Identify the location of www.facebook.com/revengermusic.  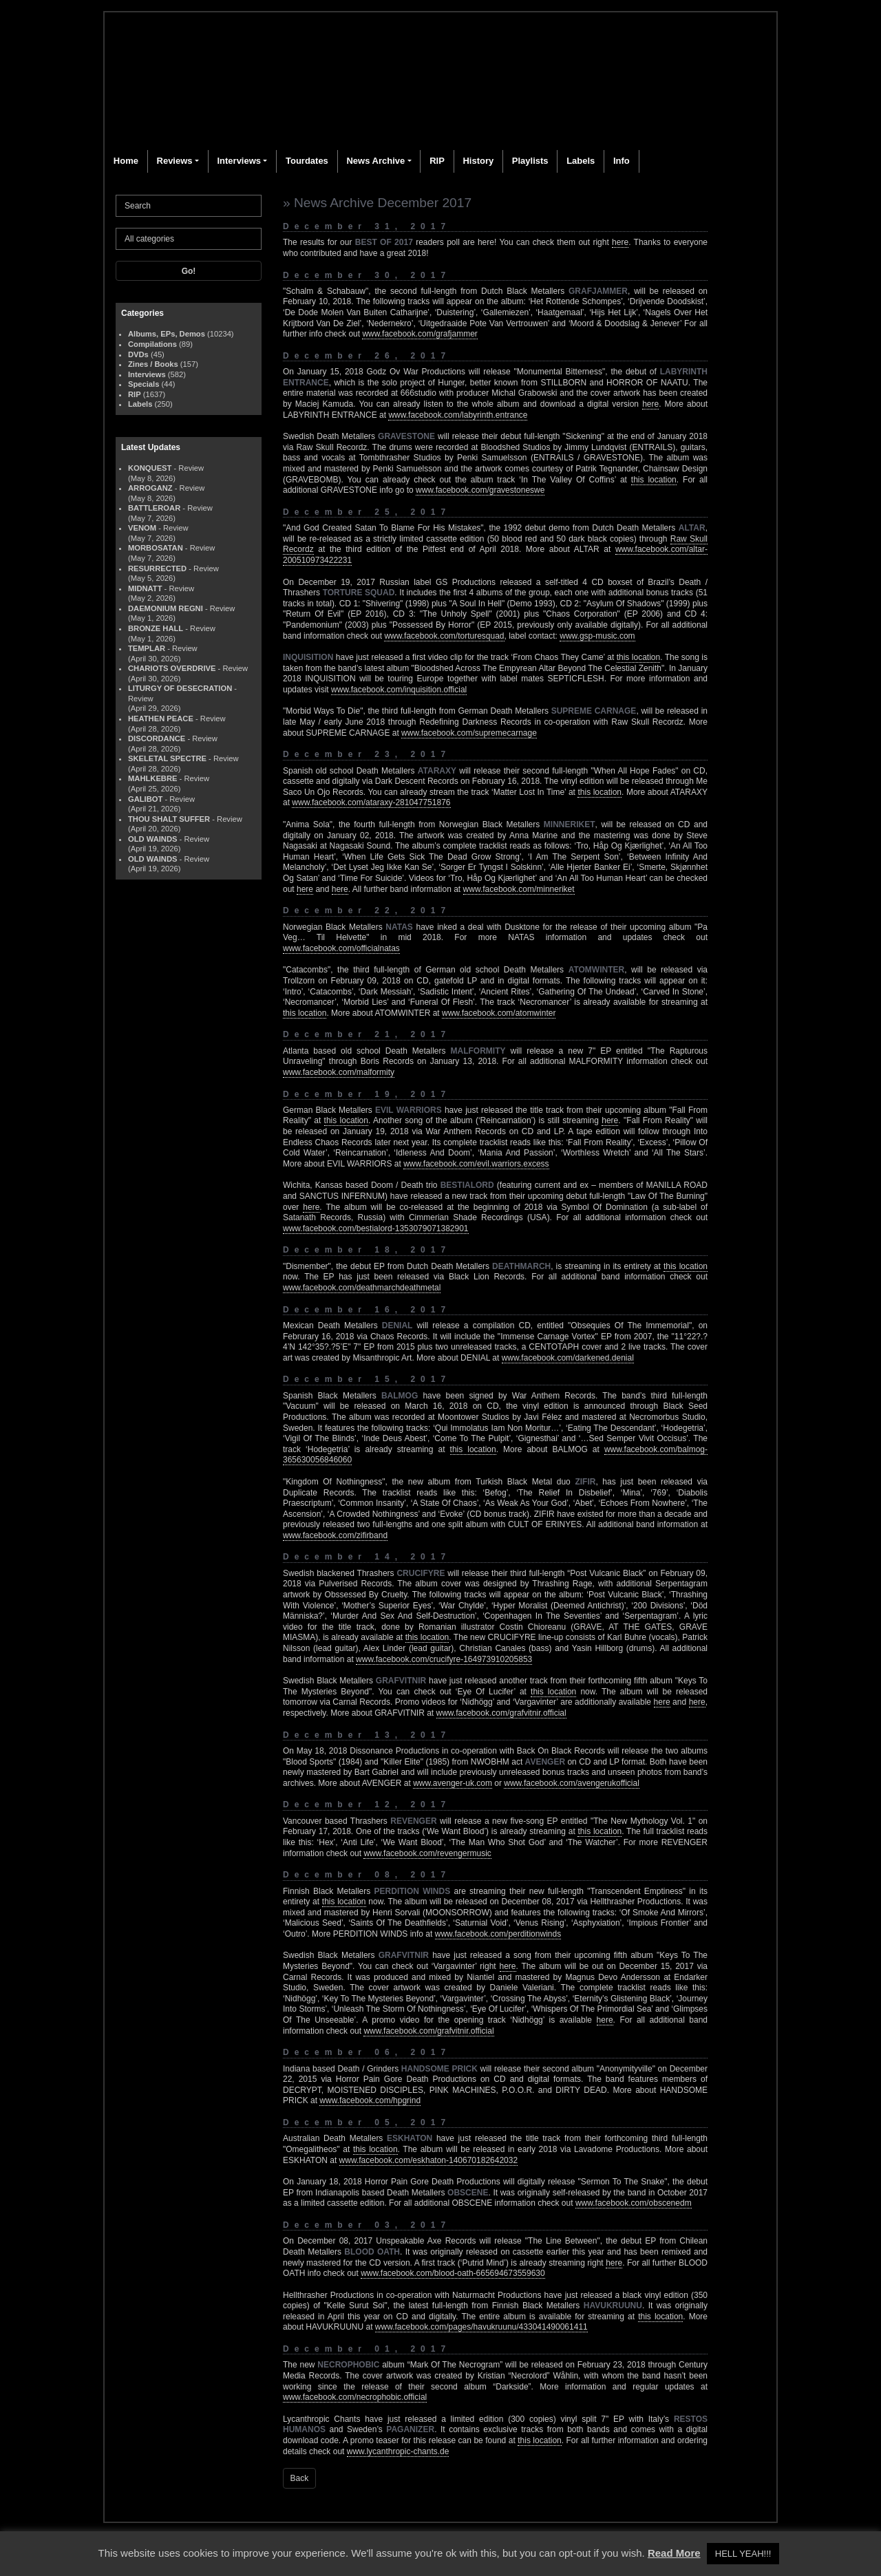
(427, 1853).